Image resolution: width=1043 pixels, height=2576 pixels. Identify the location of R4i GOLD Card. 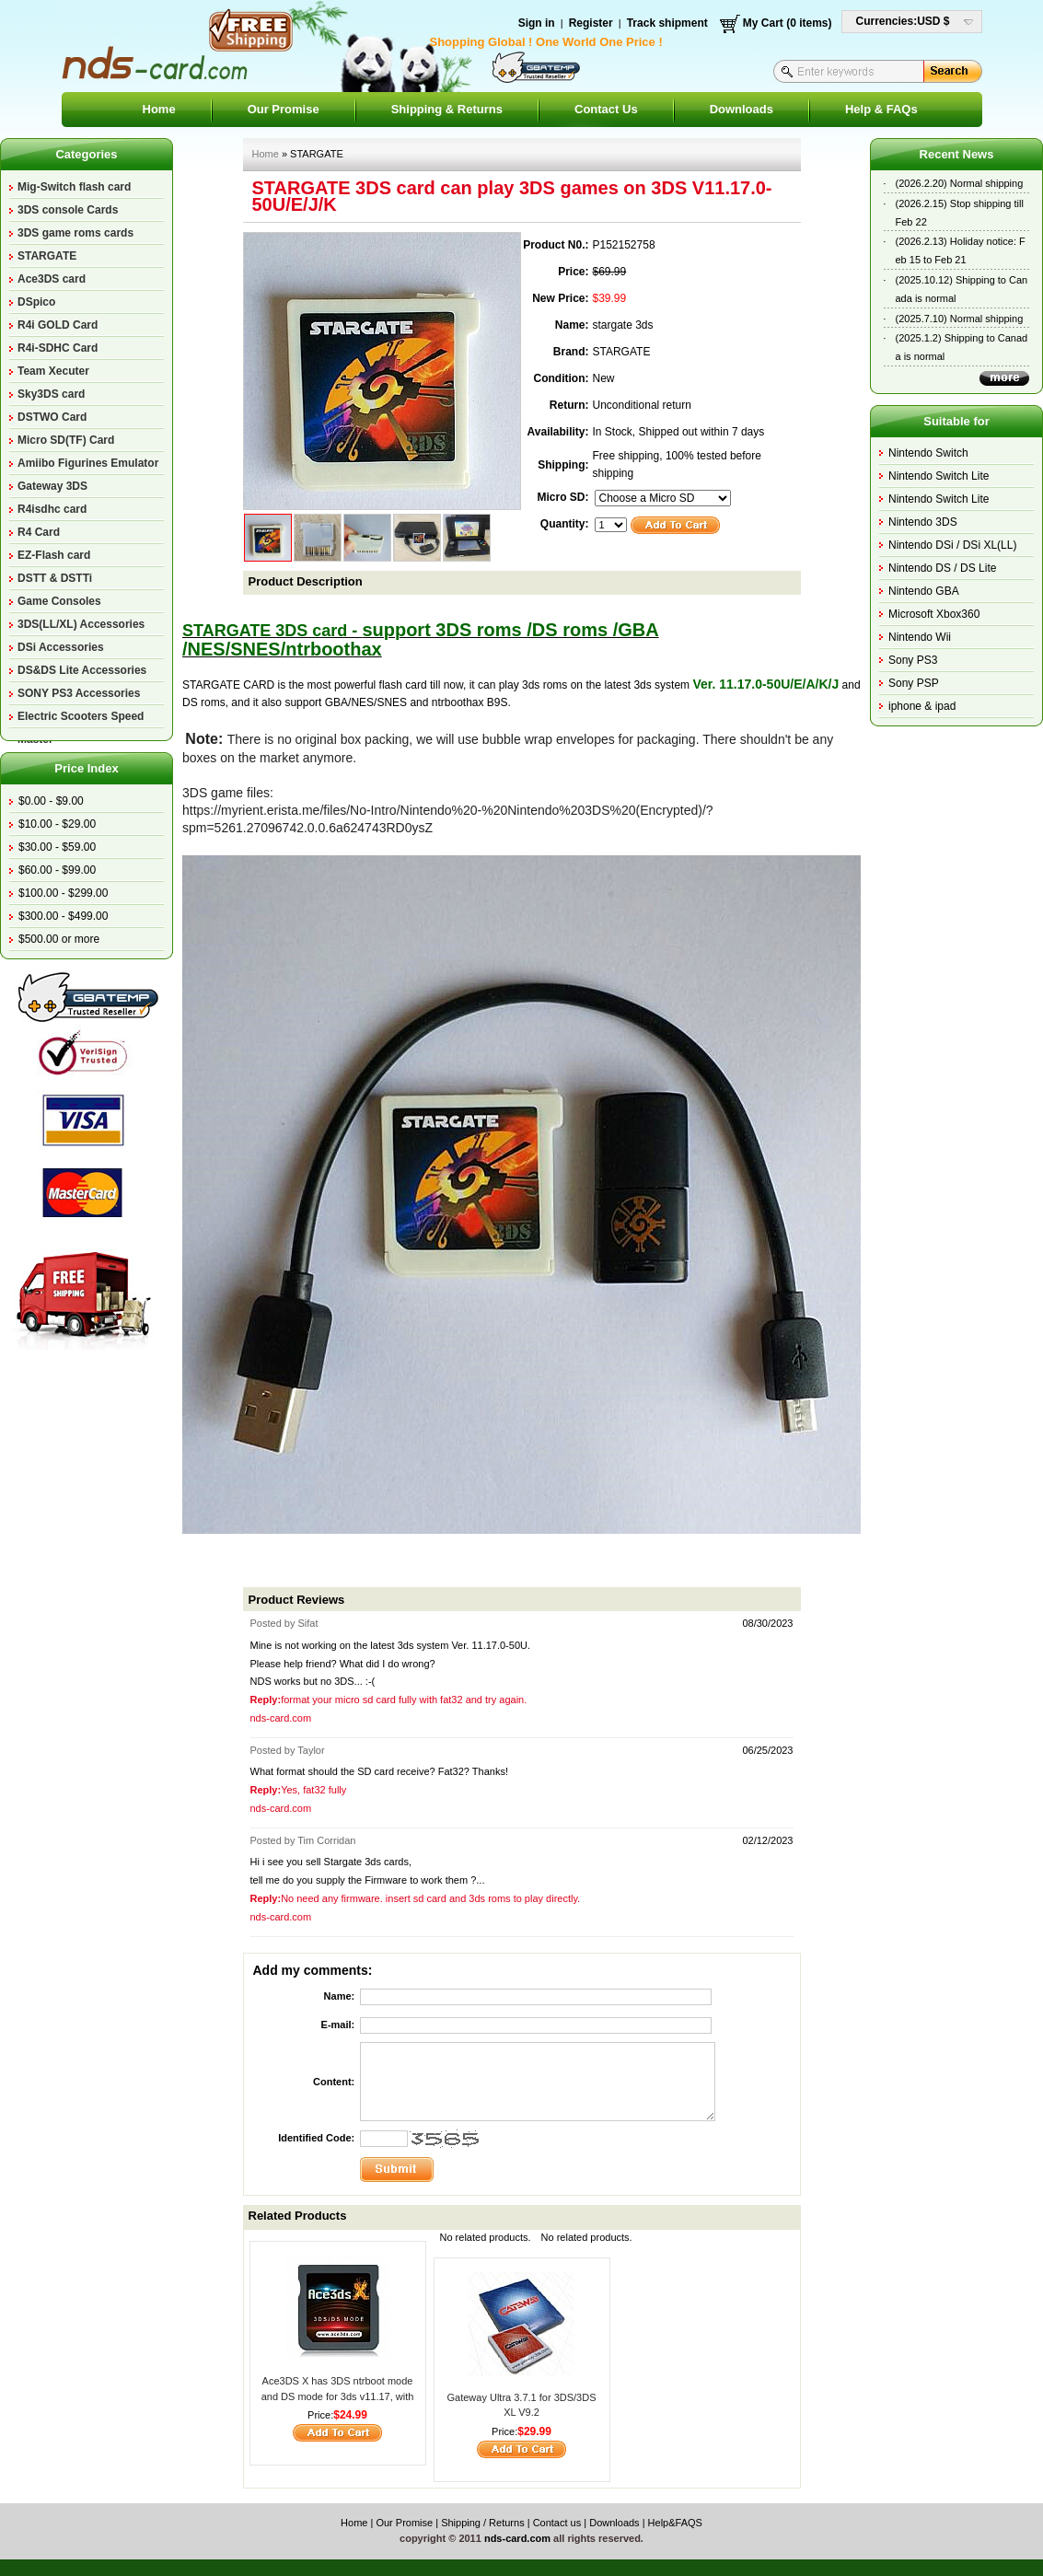
(57, 325).